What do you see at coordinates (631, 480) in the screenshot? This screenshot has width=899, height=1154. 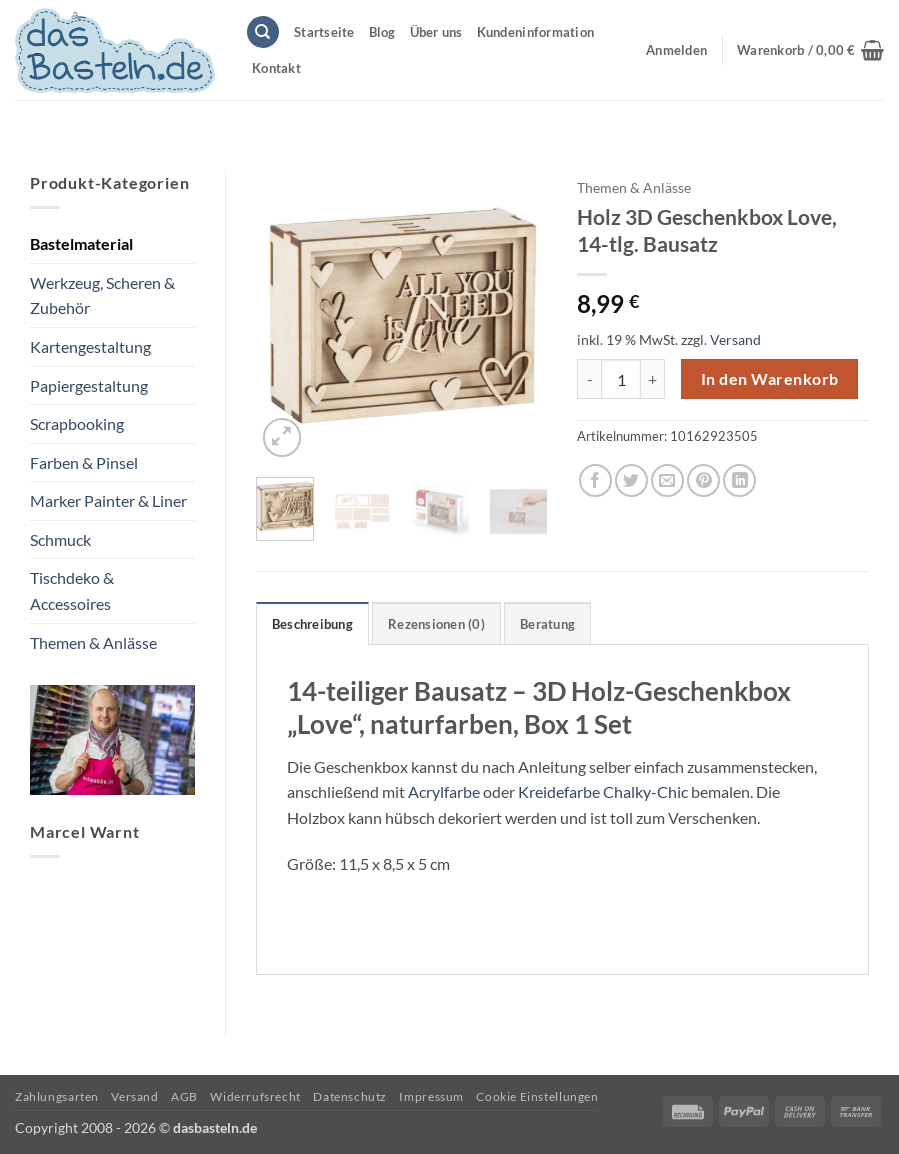 I see `[Auf Twitter teilen]` at bounding box center [631, 480].